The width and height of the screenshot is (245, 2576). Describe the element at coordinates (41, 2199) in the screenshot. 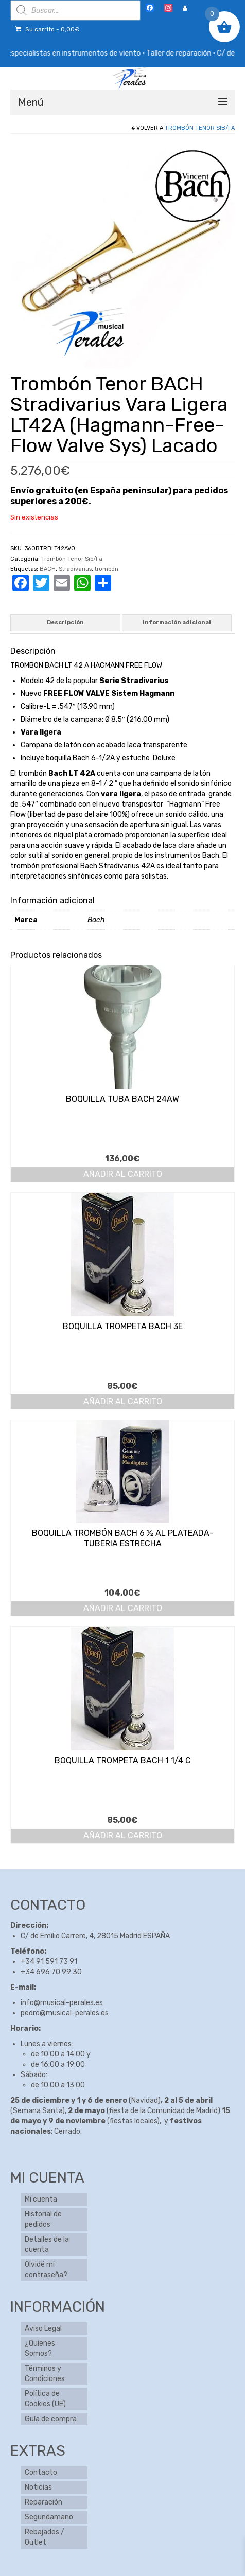

I see `Mi cuenta` at that location.